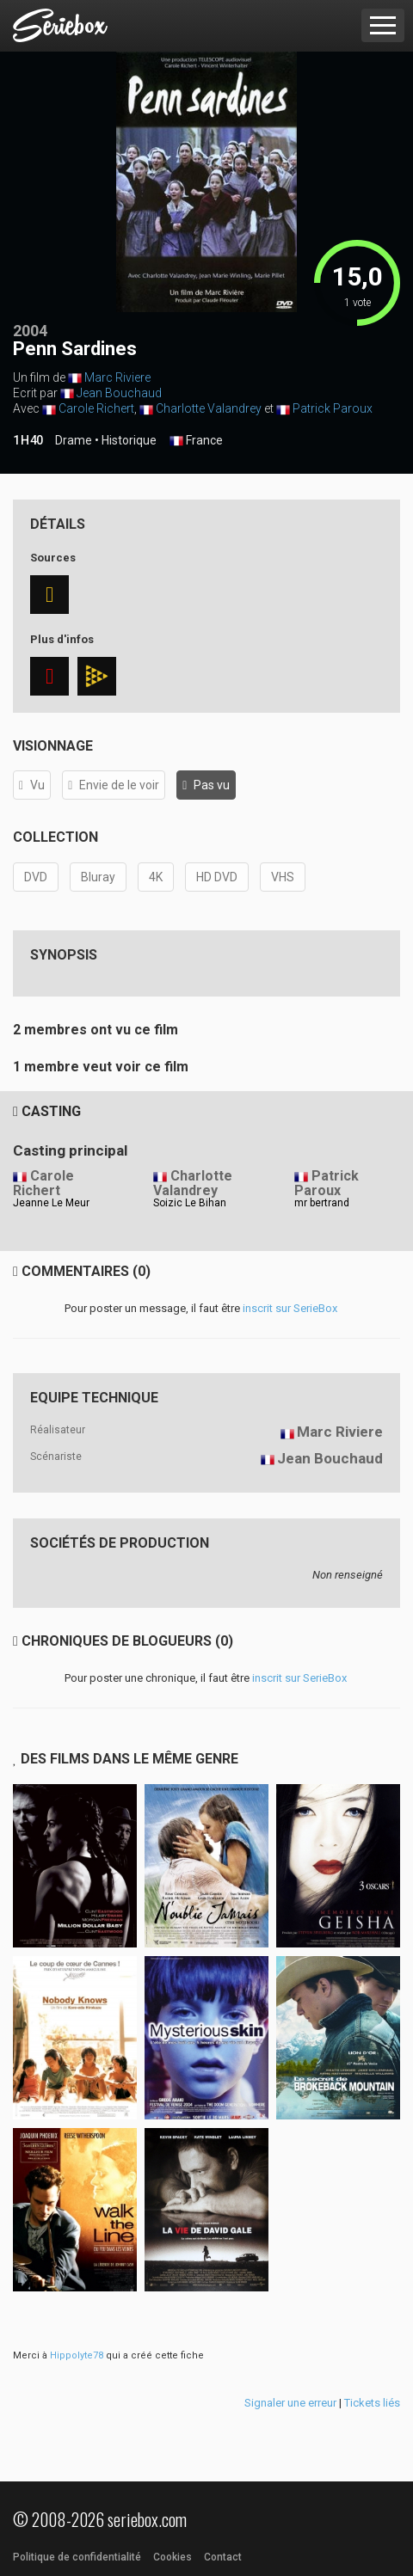 Image resolution: width=413 pixels, height=2576 pixels. Describe the element at coordinates (30, 331) in the screenshot. I see `2004` at that location.